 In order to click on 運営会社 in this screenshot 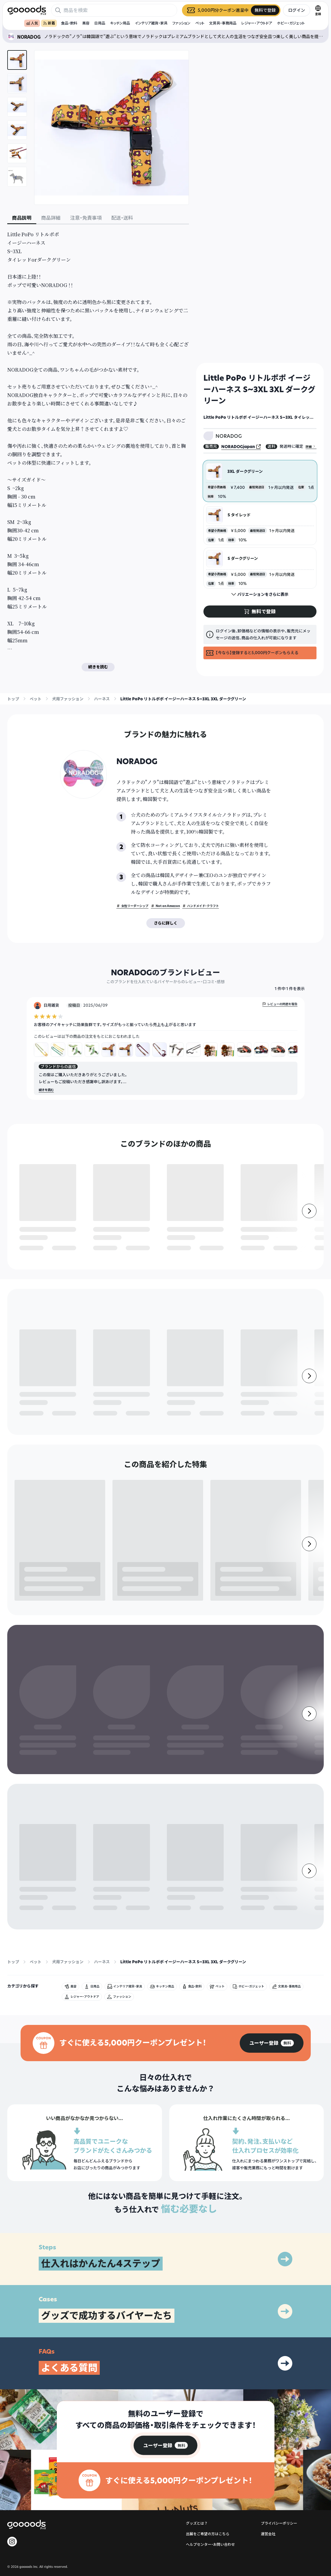, I will do `click(268, 2416)`.